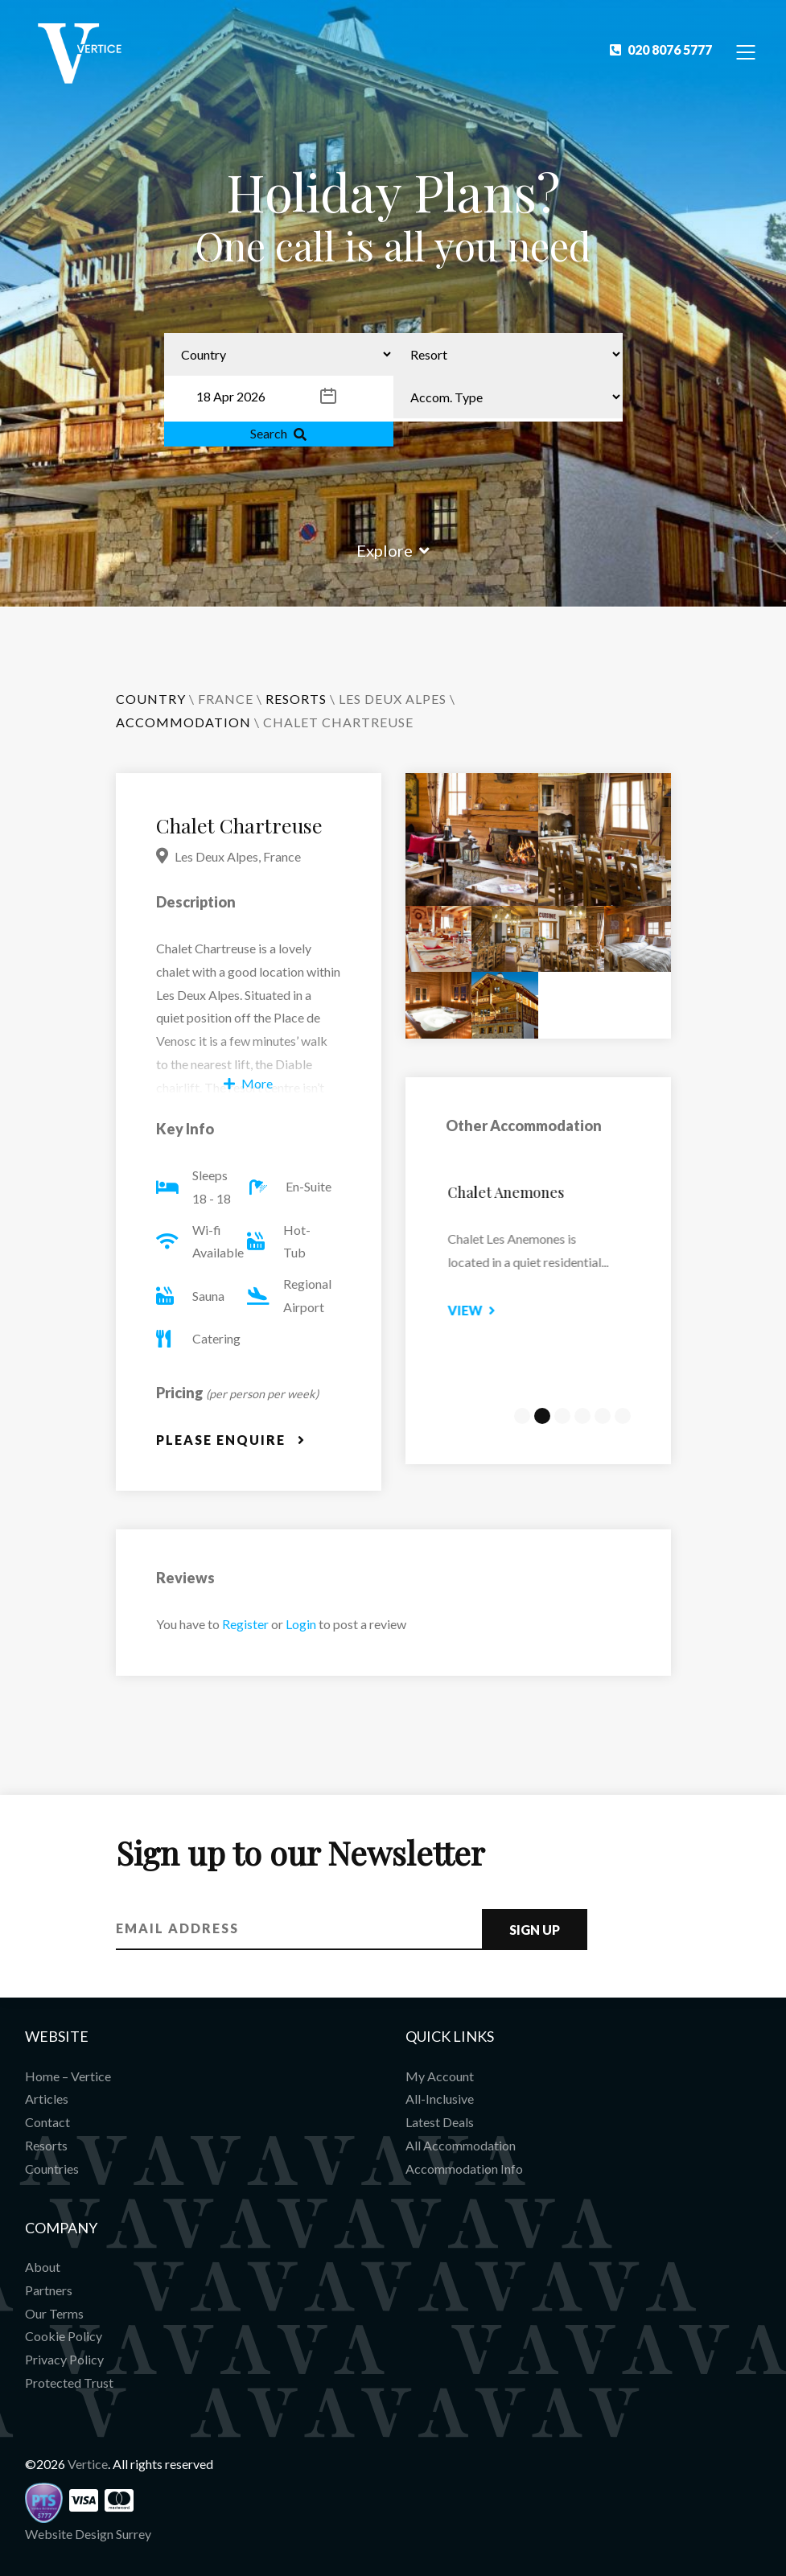 The width and height of the screenshot is (786, 2576). I want to click on 2 [tab], so click(542, 1416).